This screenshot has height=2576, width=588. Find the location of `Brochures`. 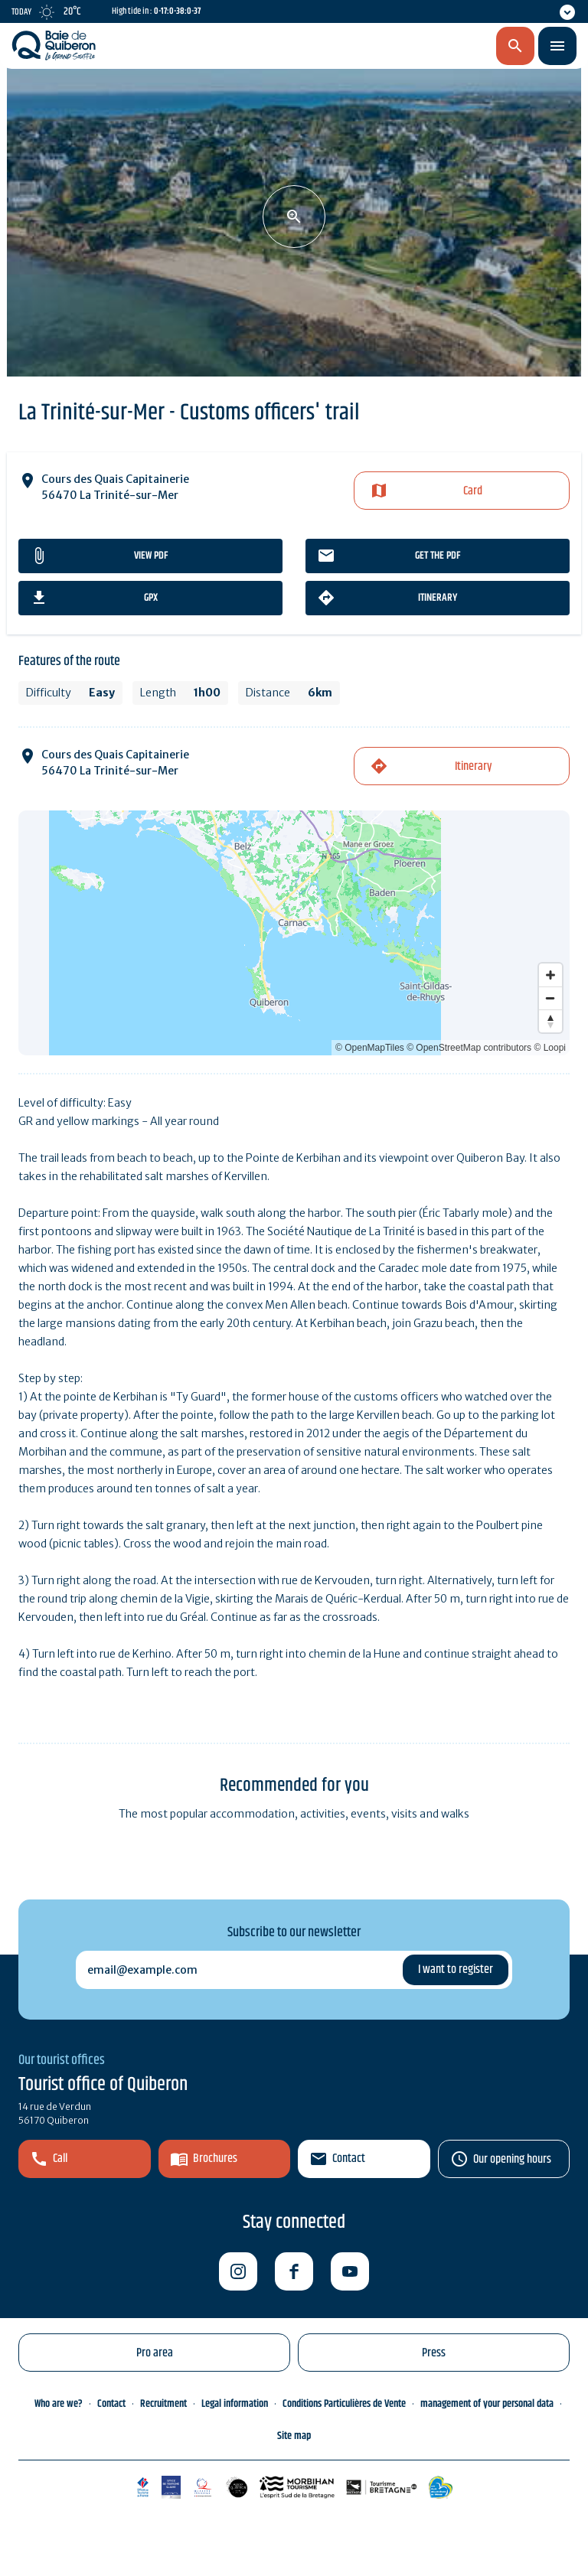

Brochures is located at coordinates (215, 2158).